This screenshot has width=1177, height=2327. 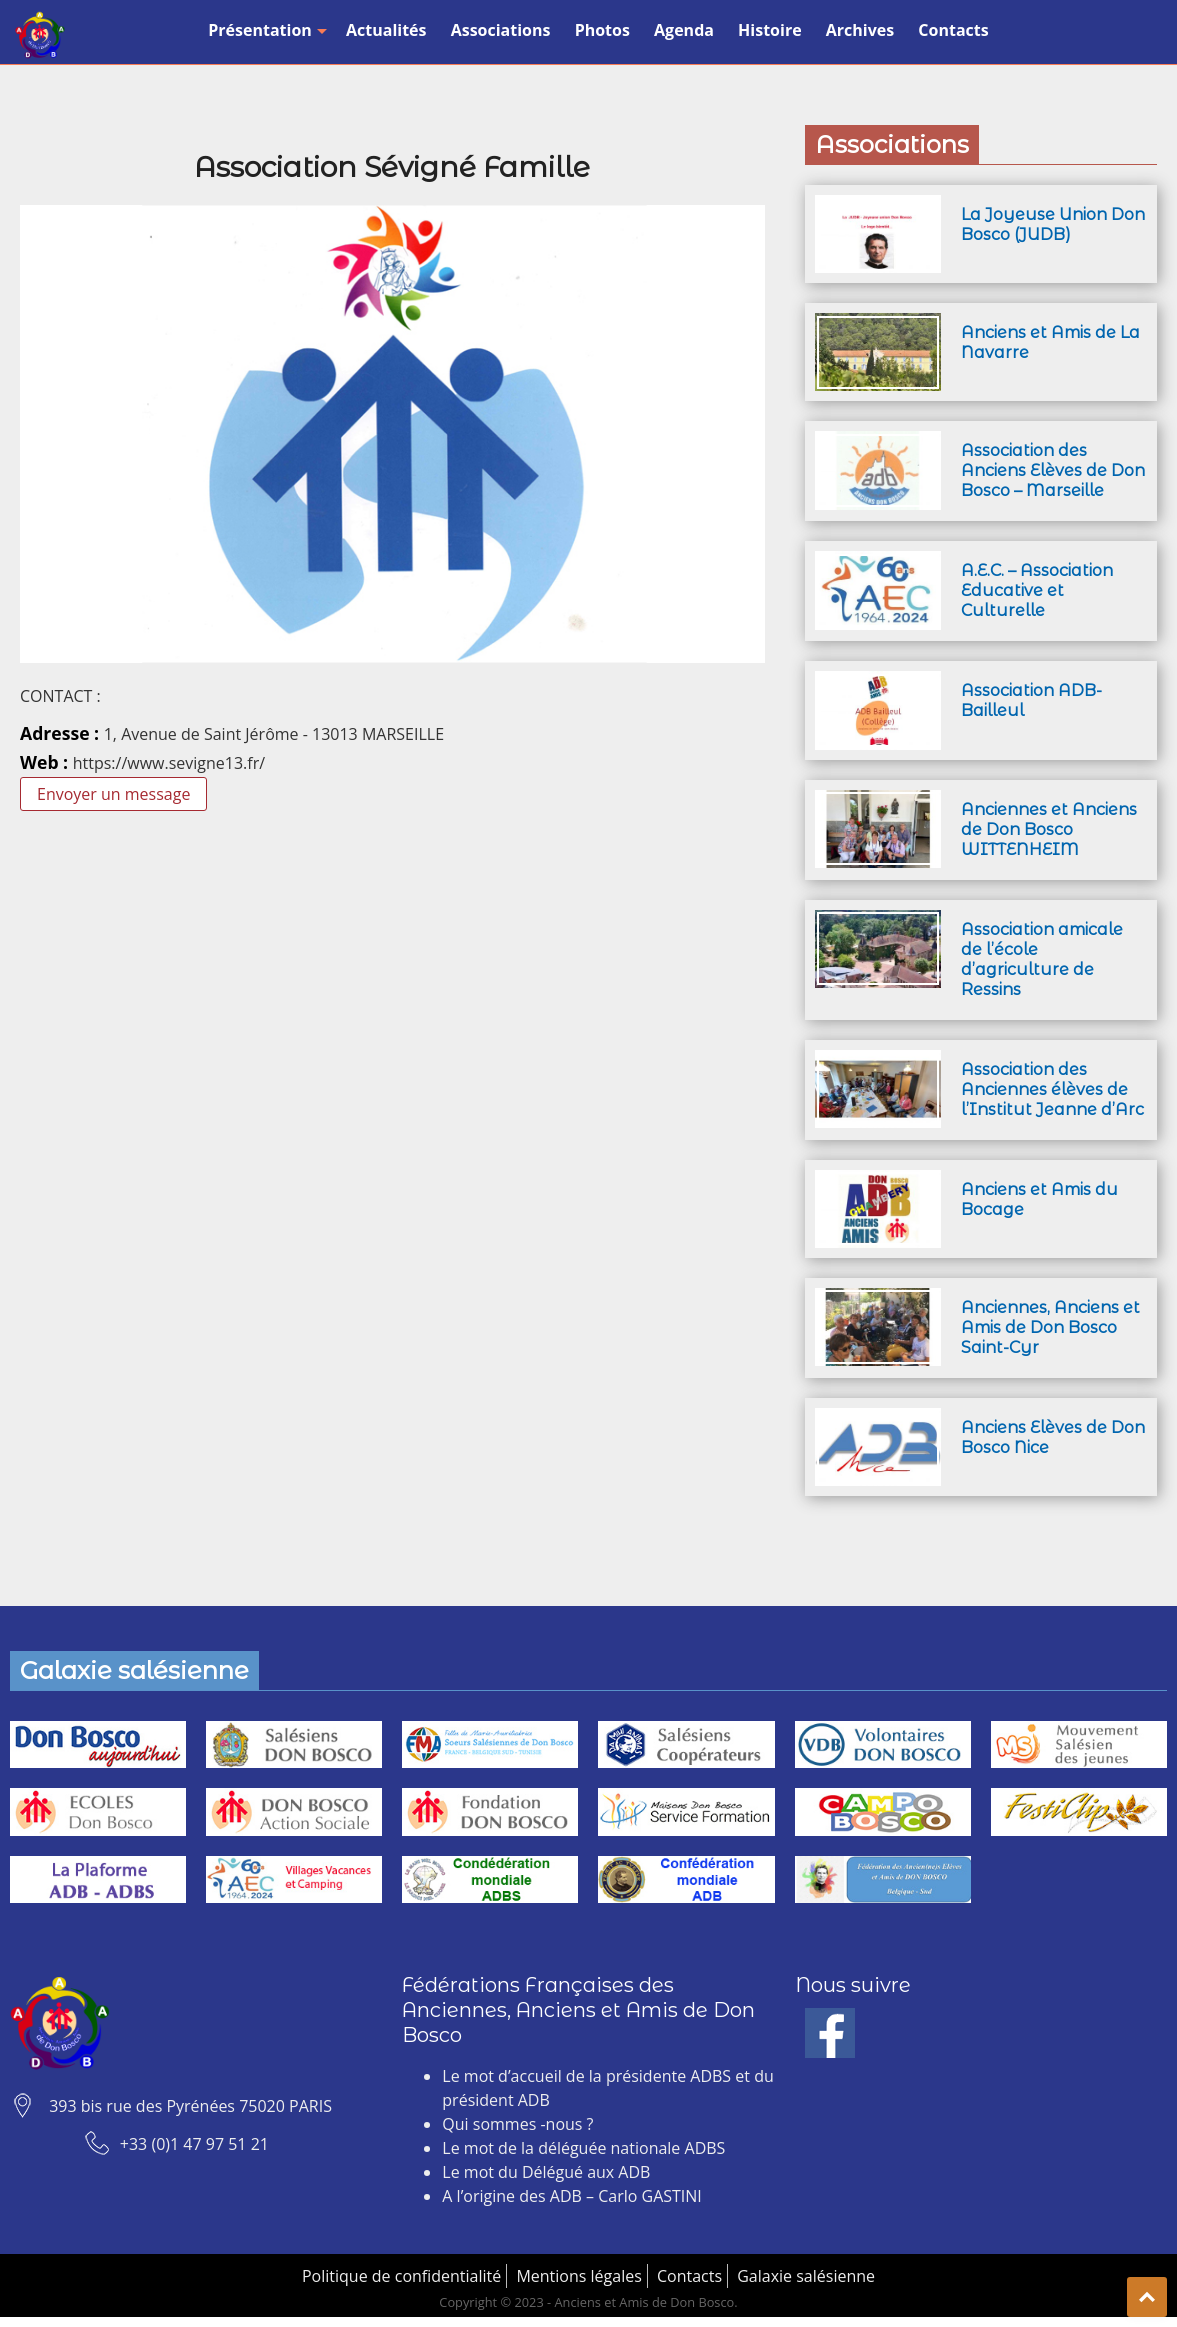 What do you see at coordinates (571, 2196) in the screenshot?
I see `A l’origine des ADB – Carlo GASTINI` at bounding box center [571, 2196].